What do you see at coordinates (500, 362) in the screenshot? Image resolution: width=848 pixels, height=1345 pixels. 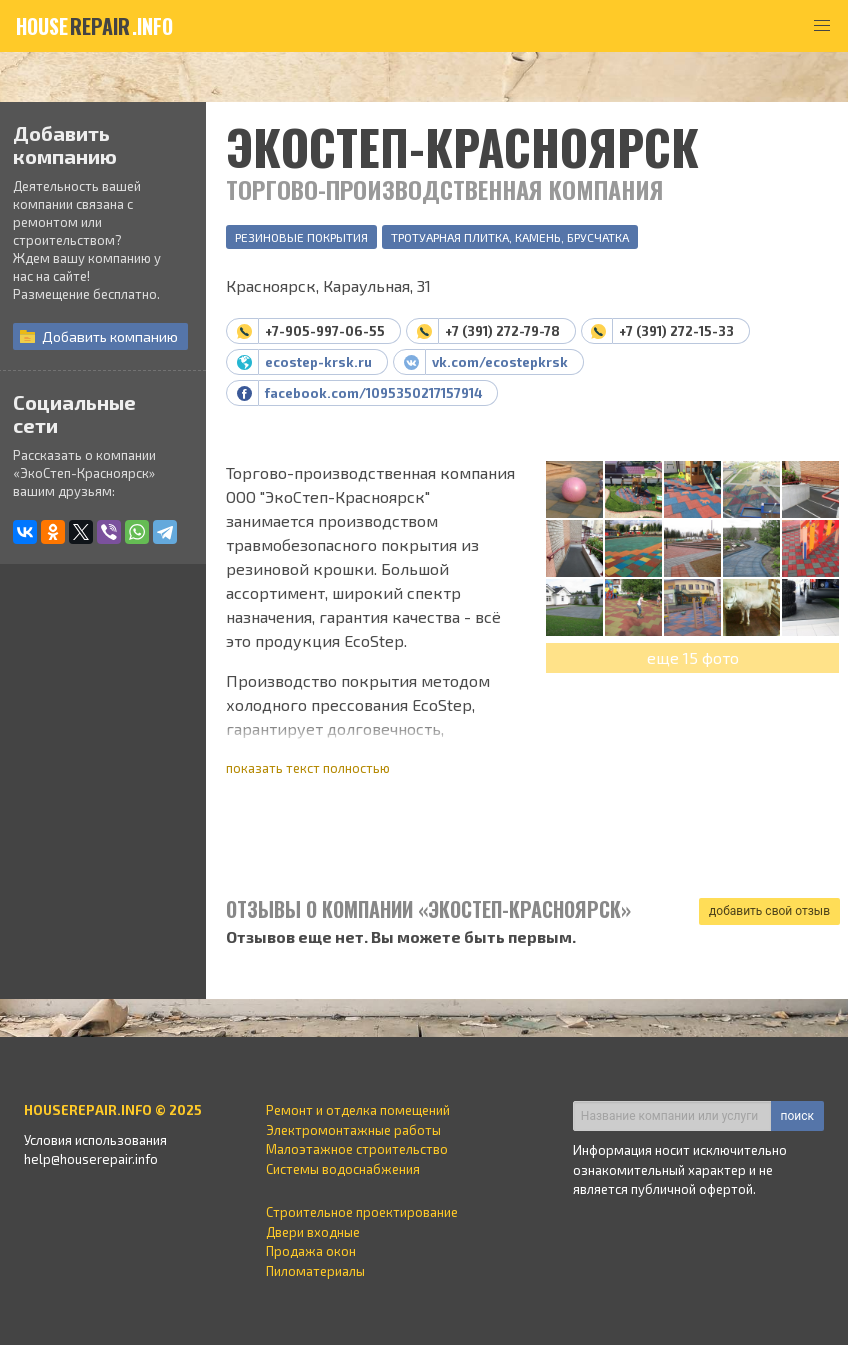 I see `vk.com/ecostepkrsk` at bounding box center [500, 362].